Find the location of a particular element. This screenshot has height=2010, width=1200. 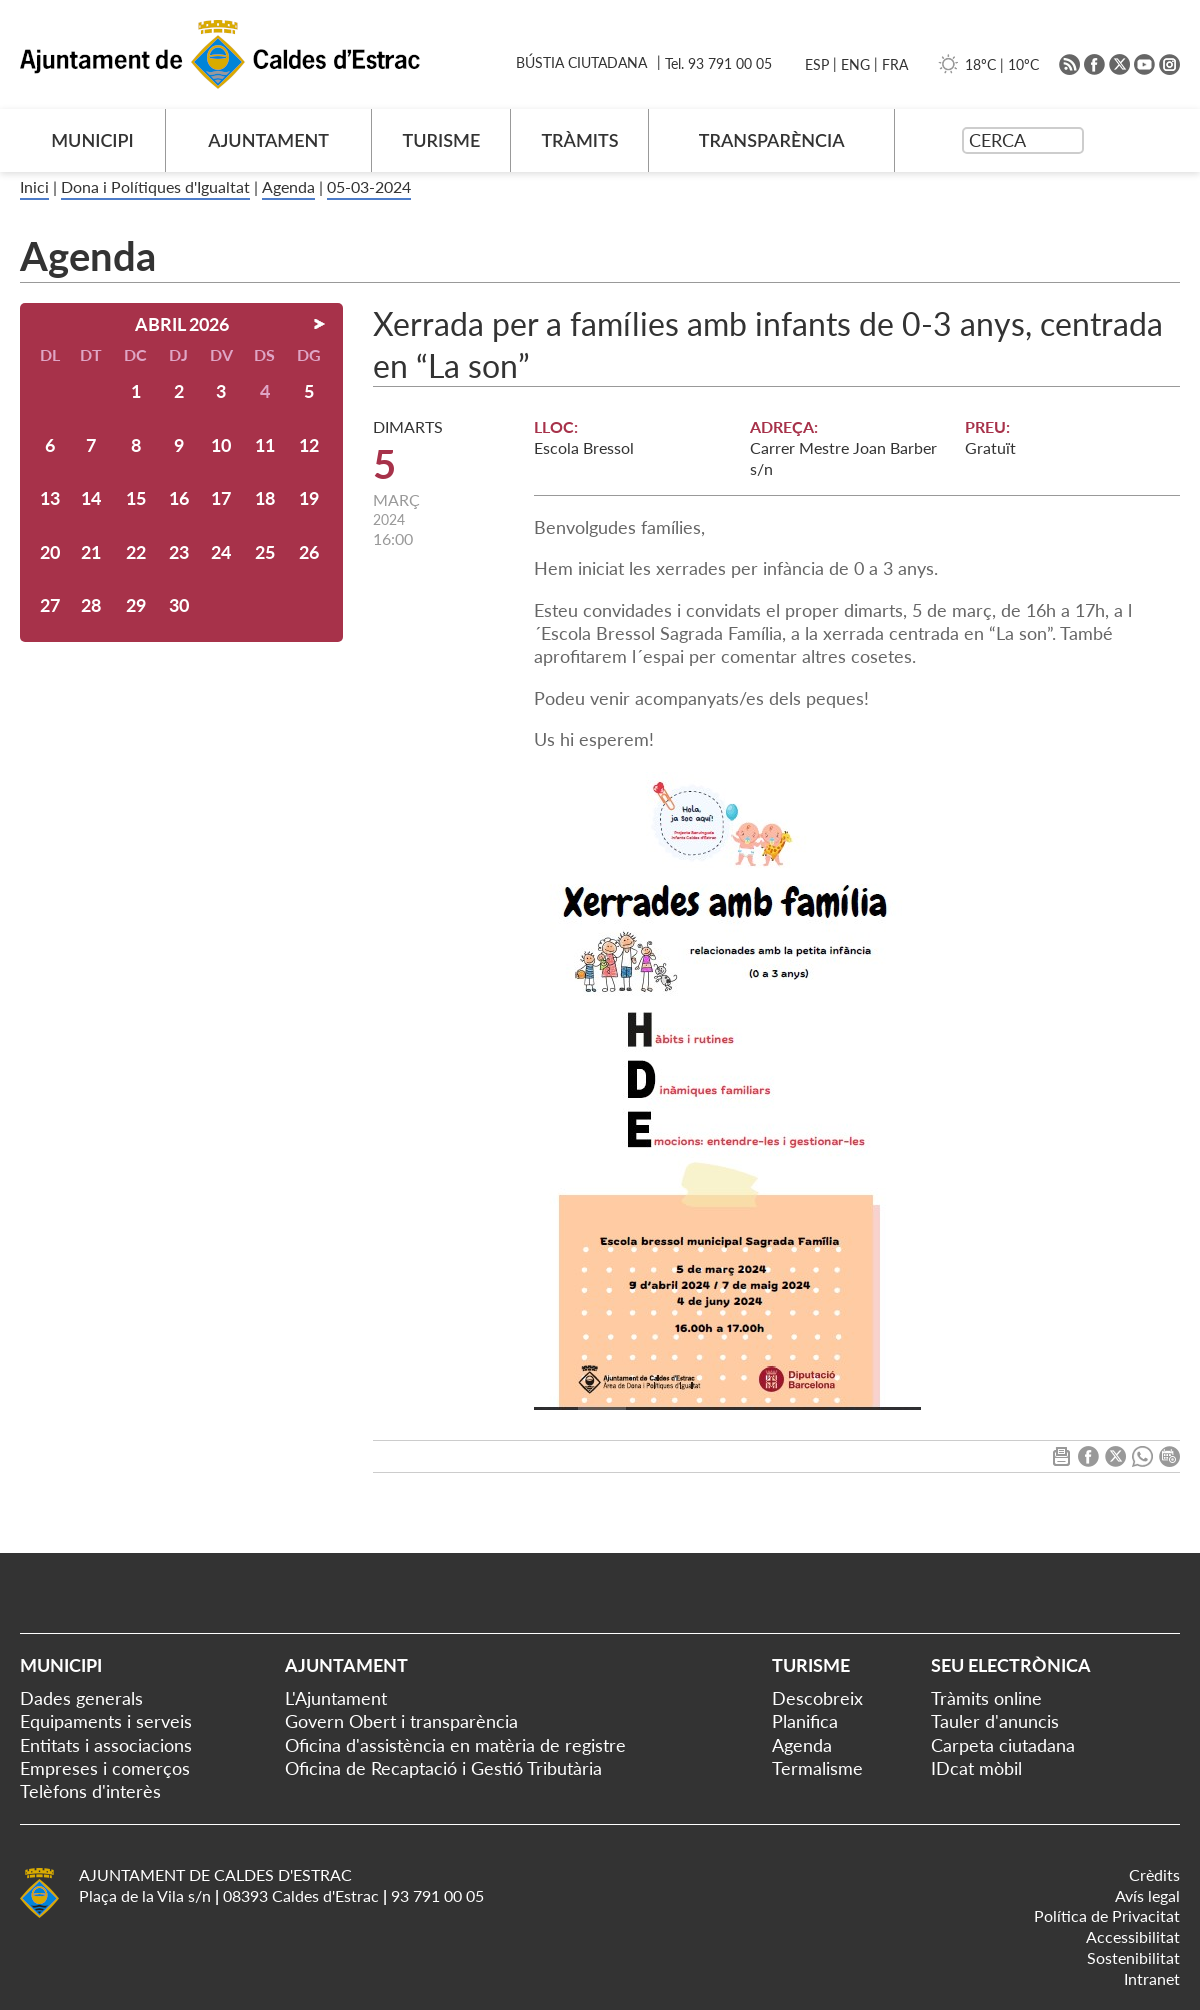

Dades generals is located at coordinates (81, 1698).